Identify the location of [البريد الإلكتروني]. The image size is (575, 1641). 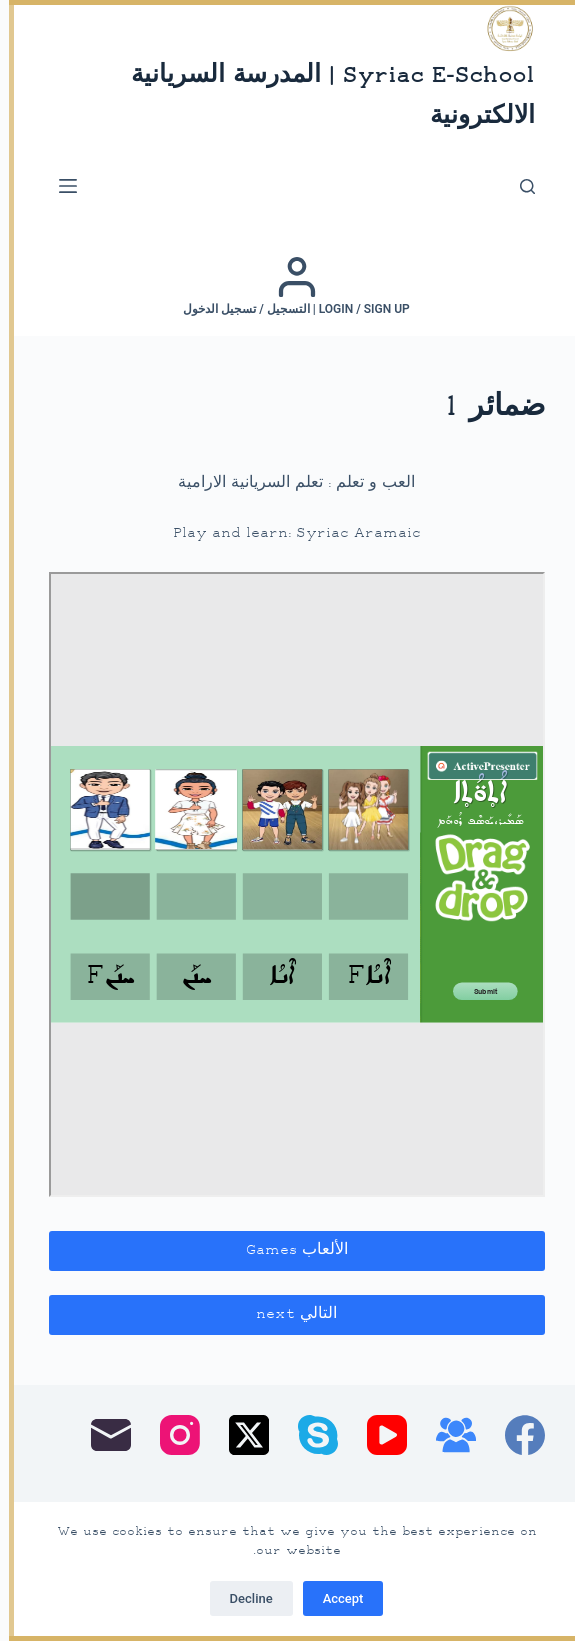
(102, 1435).